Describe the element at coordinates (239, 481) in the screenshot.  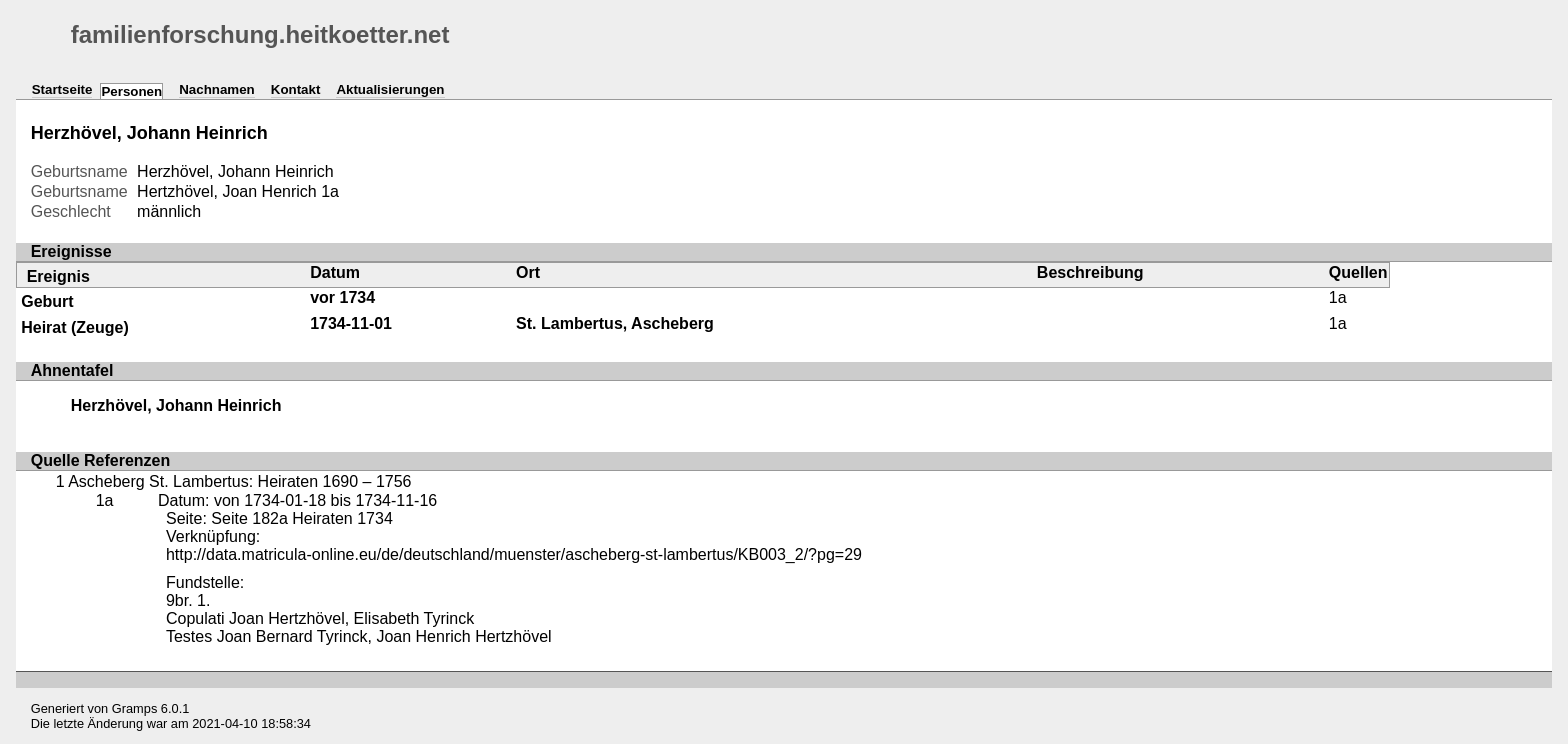
I see `Ascheberg St. Lambertus: Heiraten 1690 – 1756` at that location.